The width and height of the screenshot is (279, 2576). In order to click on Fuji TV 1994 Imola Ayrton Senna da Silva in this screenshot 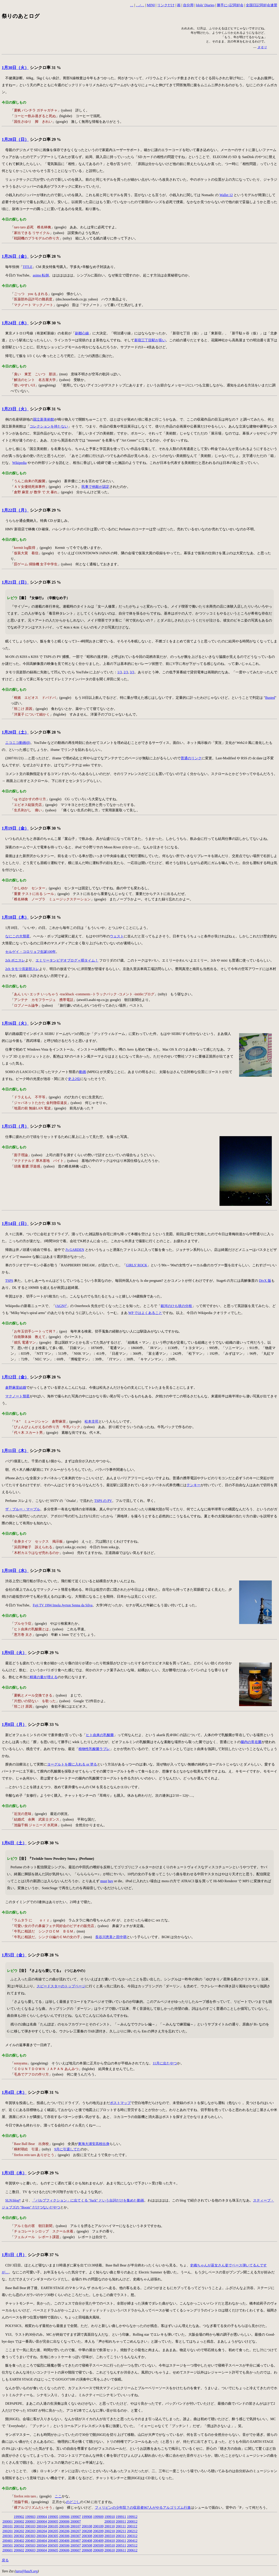, I will do `click(62, 1605)`.